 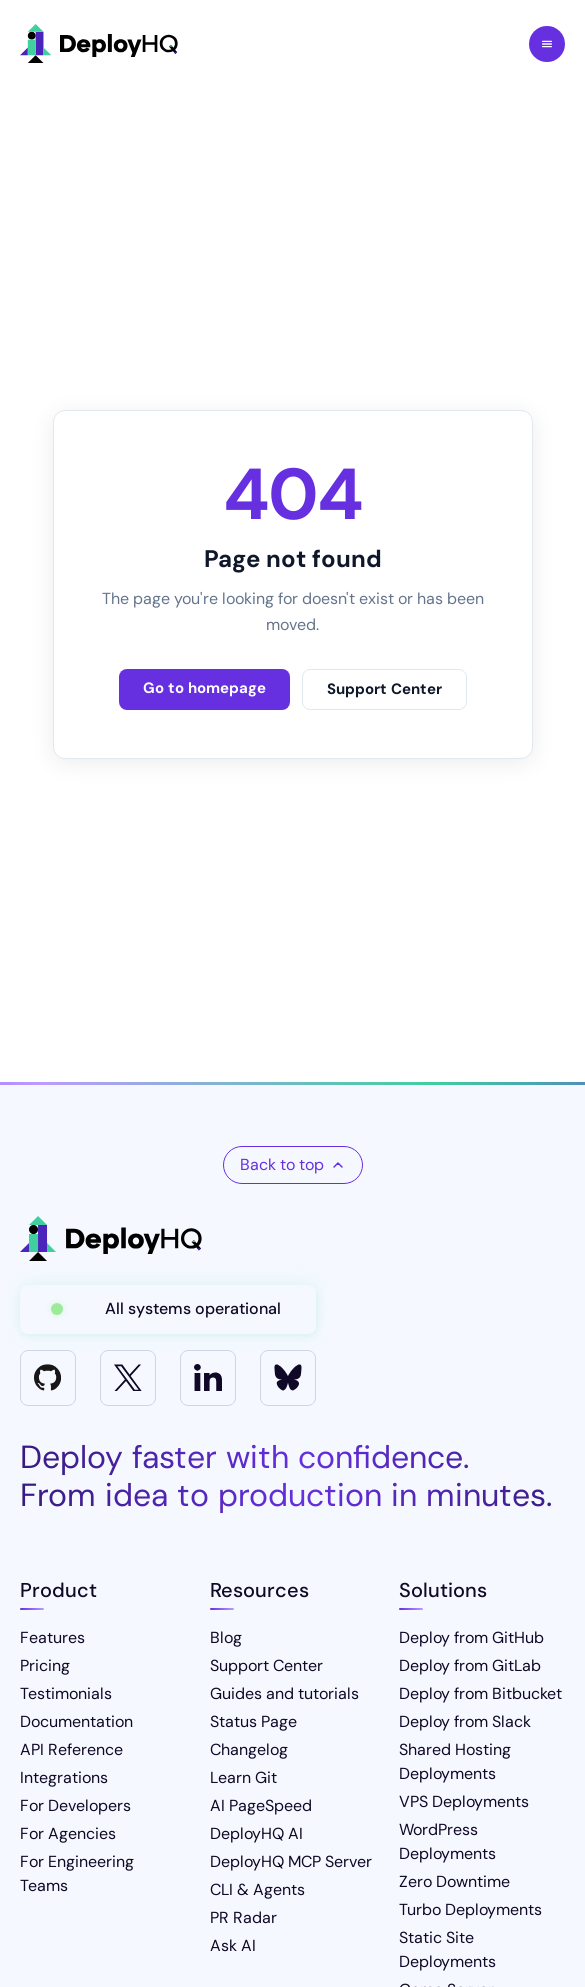 I want to click on [X], so click(x=128, y=1378).